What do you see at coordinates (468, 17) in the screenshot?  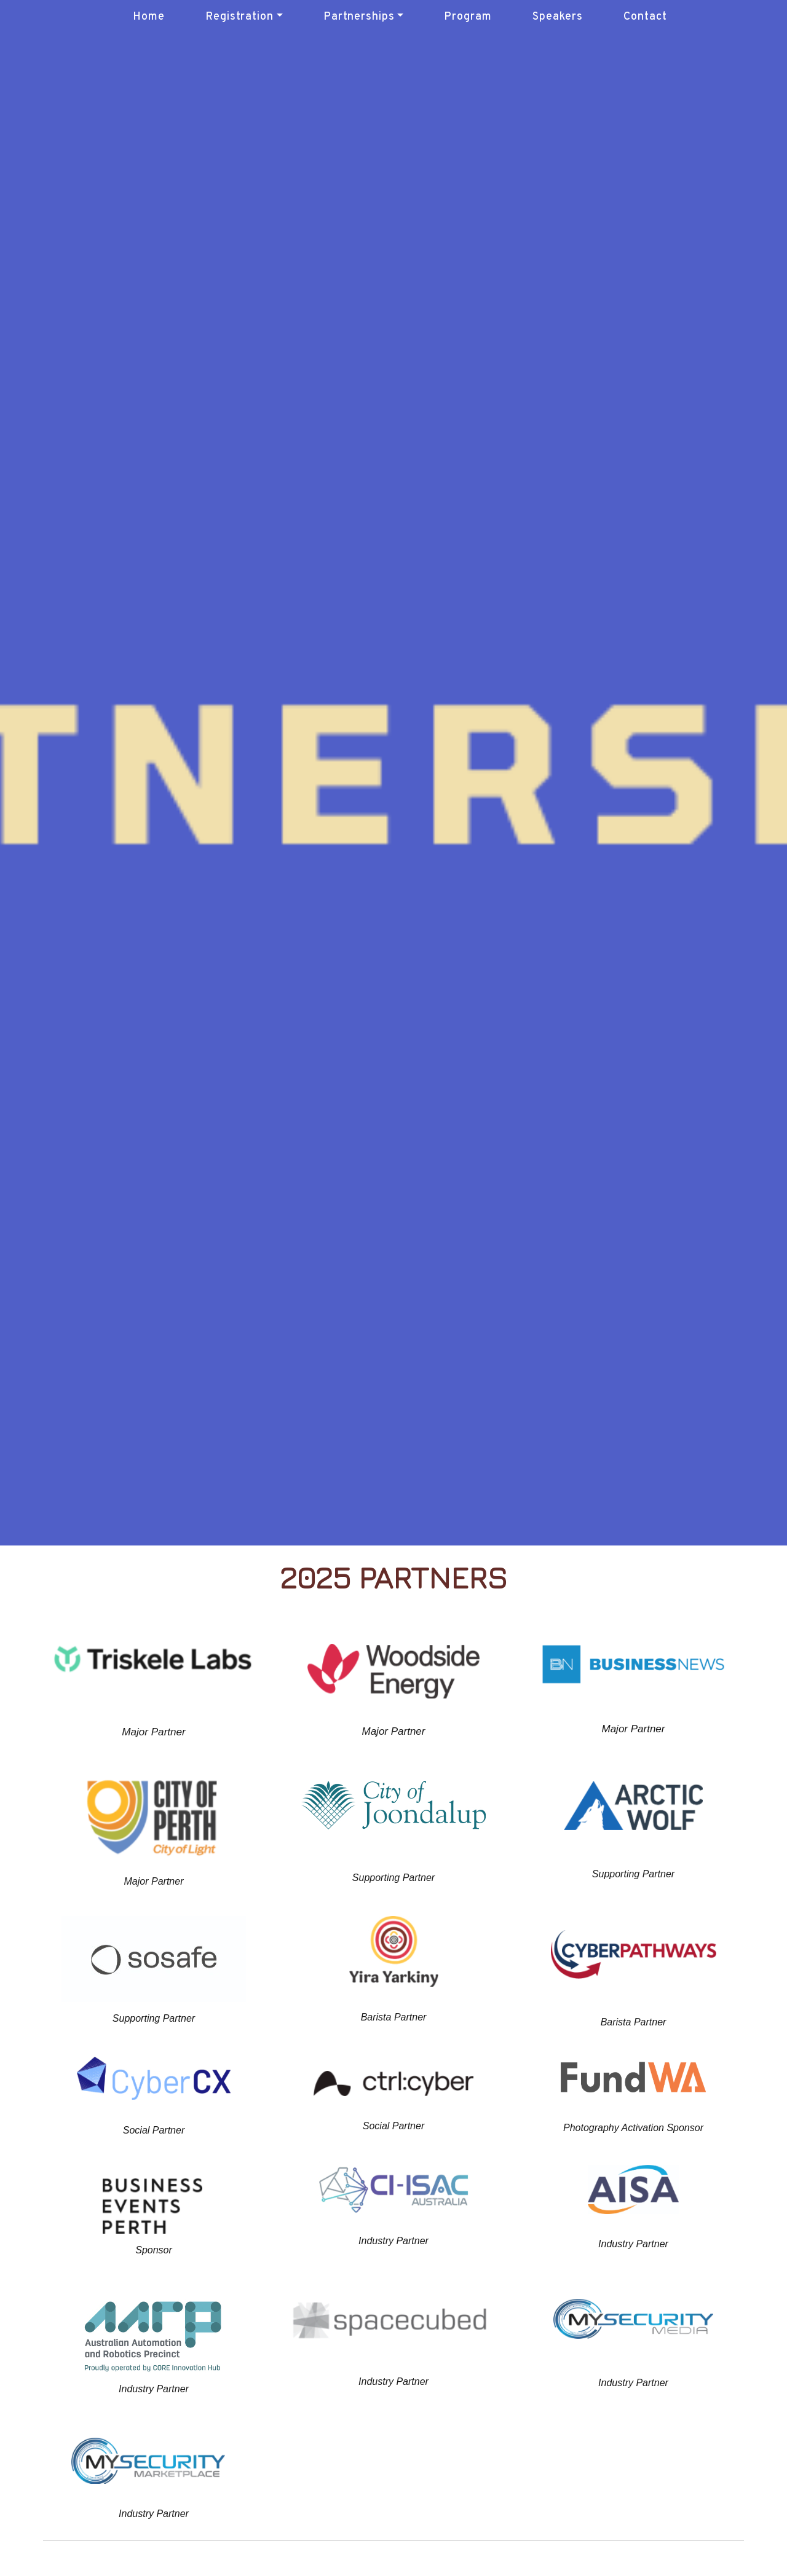 I see `Program` at bounding box center [468, 17].